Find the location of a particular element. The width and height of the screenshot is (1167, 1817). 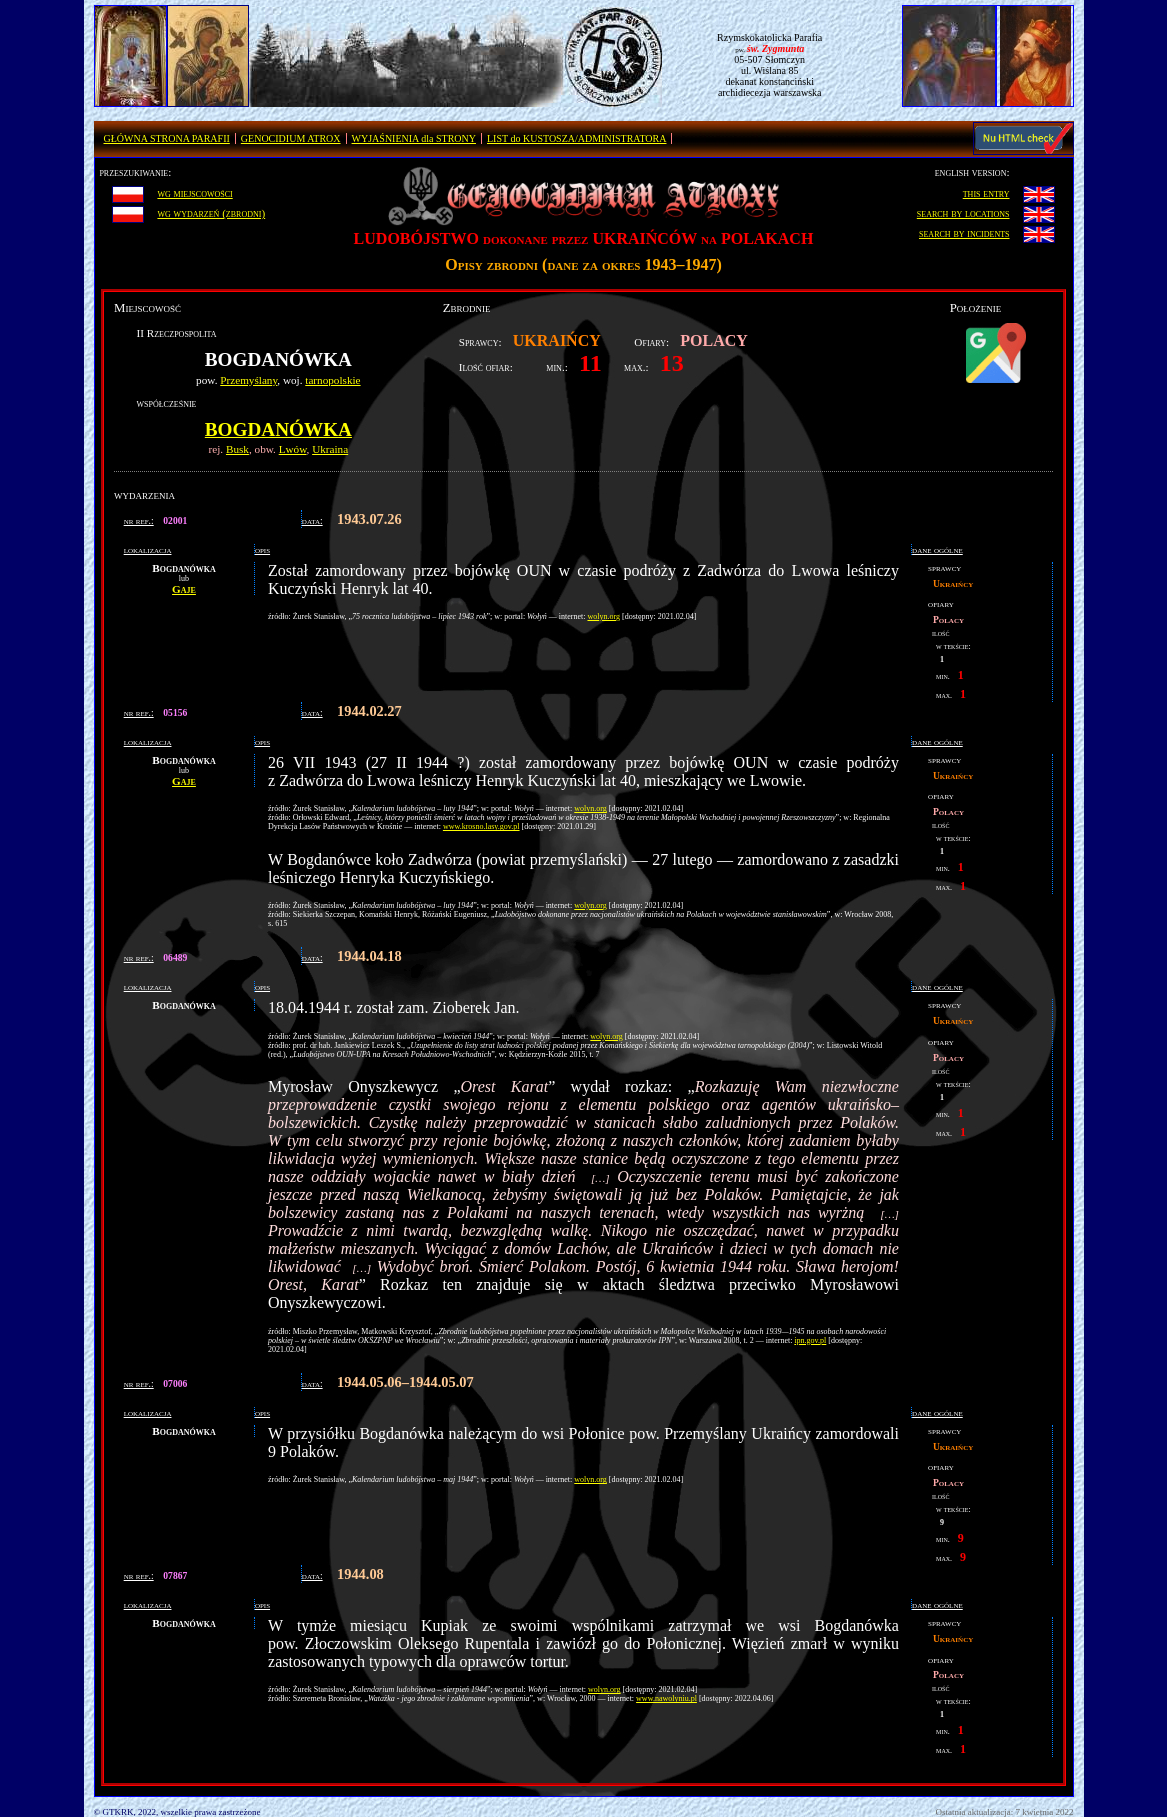

Ukraina is located at coordinates (330, 449).